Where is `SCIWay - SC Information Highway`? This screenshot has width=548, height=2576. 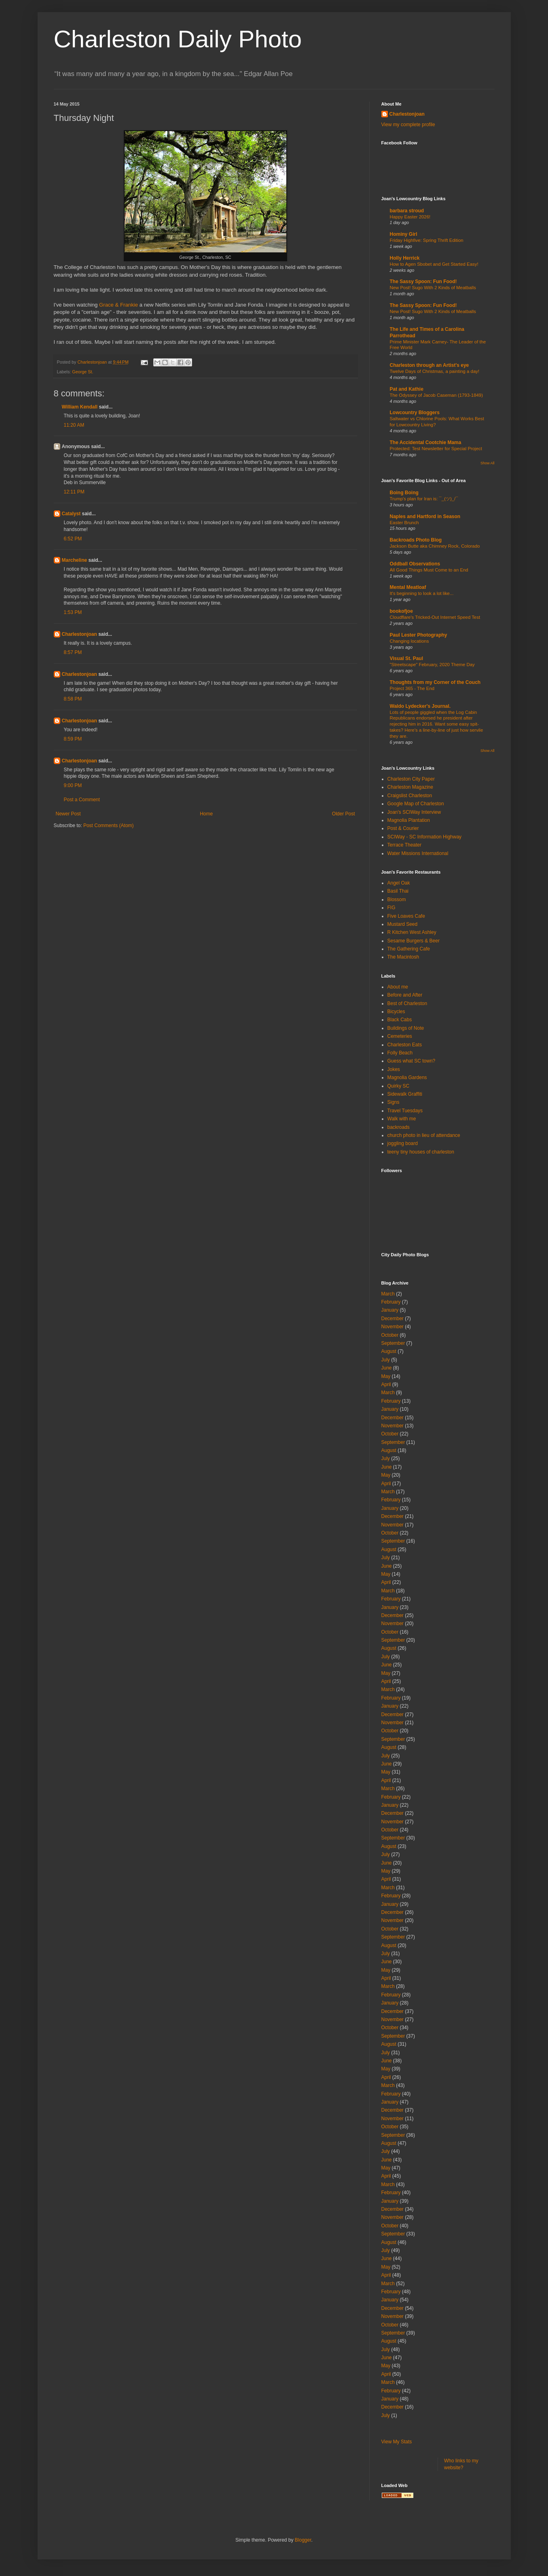
SCIWay - SC Information Highway is located at coordinates (424, 837).